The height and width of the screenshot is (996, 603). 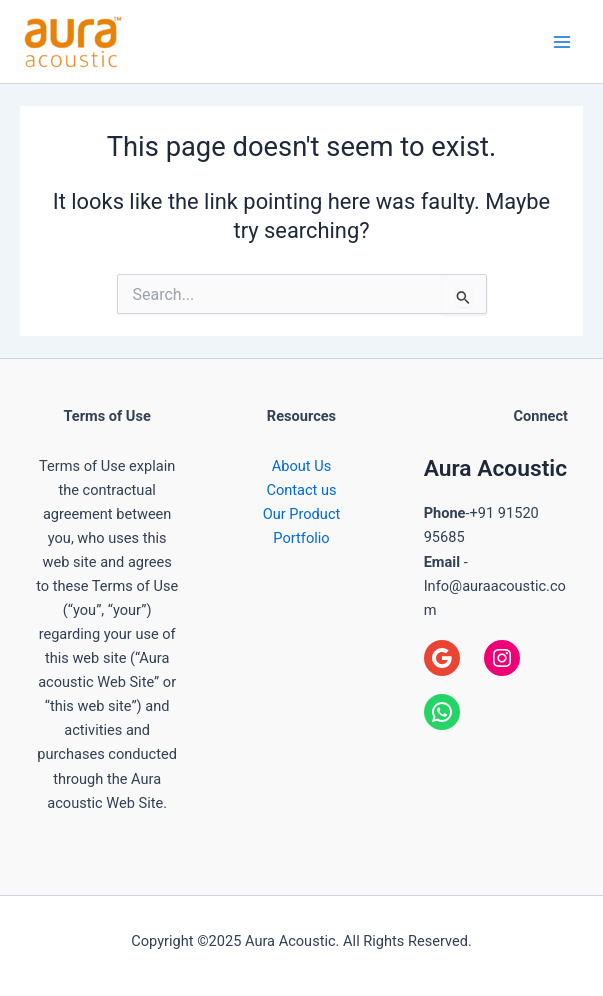 I want to click on Contact us, so click(x=301, y=490).